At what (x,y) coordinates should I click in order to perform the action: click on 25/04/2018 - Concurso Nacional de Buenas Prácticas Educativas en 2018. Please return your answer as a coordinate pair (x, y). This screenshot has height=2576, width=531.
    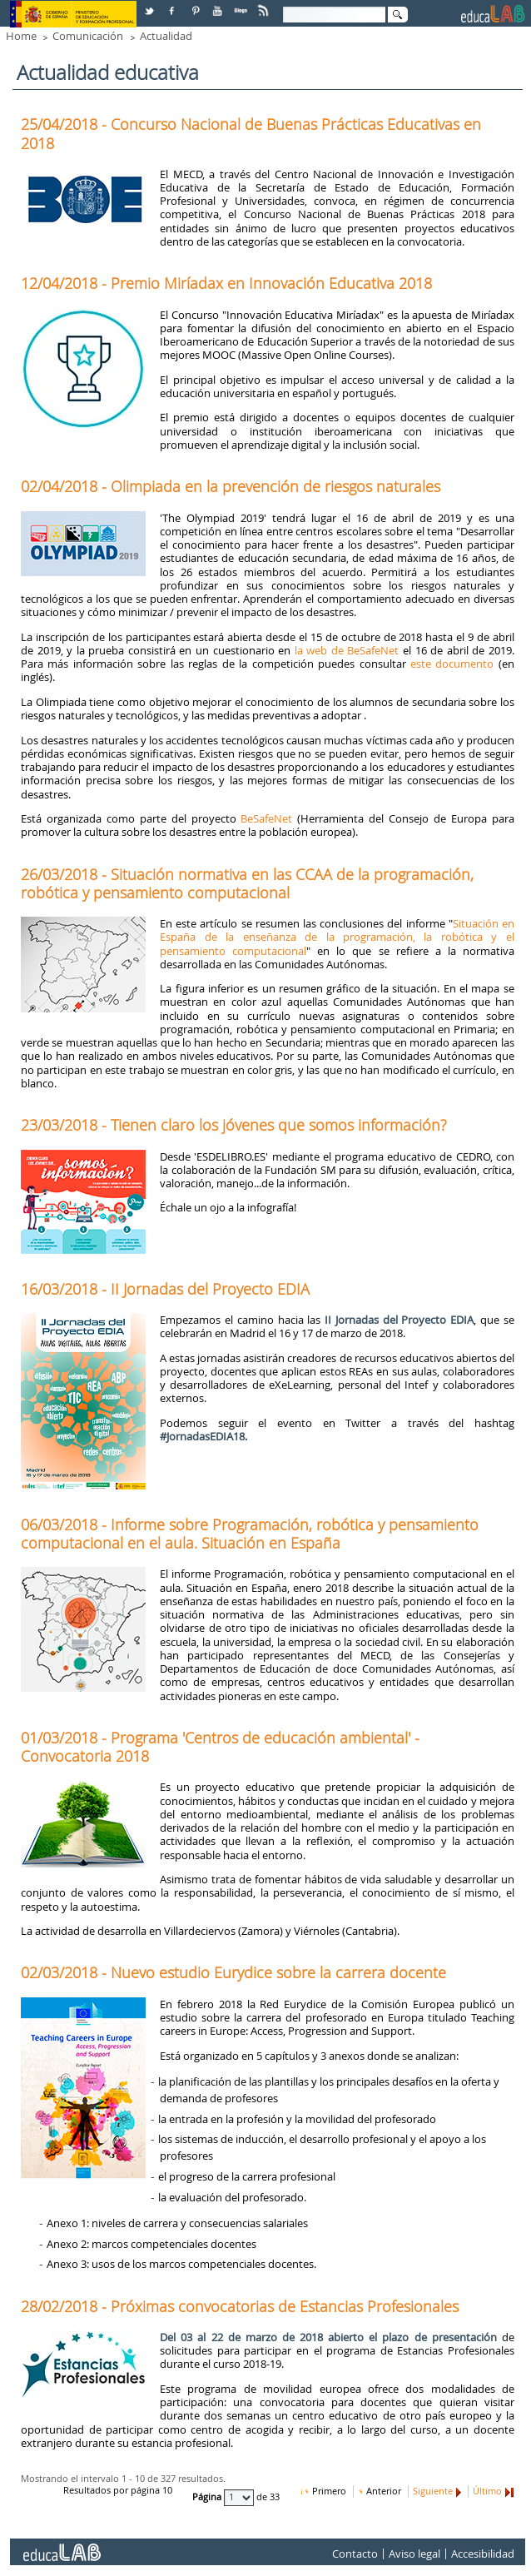
    Looking at the image, I should click on (251, 133).